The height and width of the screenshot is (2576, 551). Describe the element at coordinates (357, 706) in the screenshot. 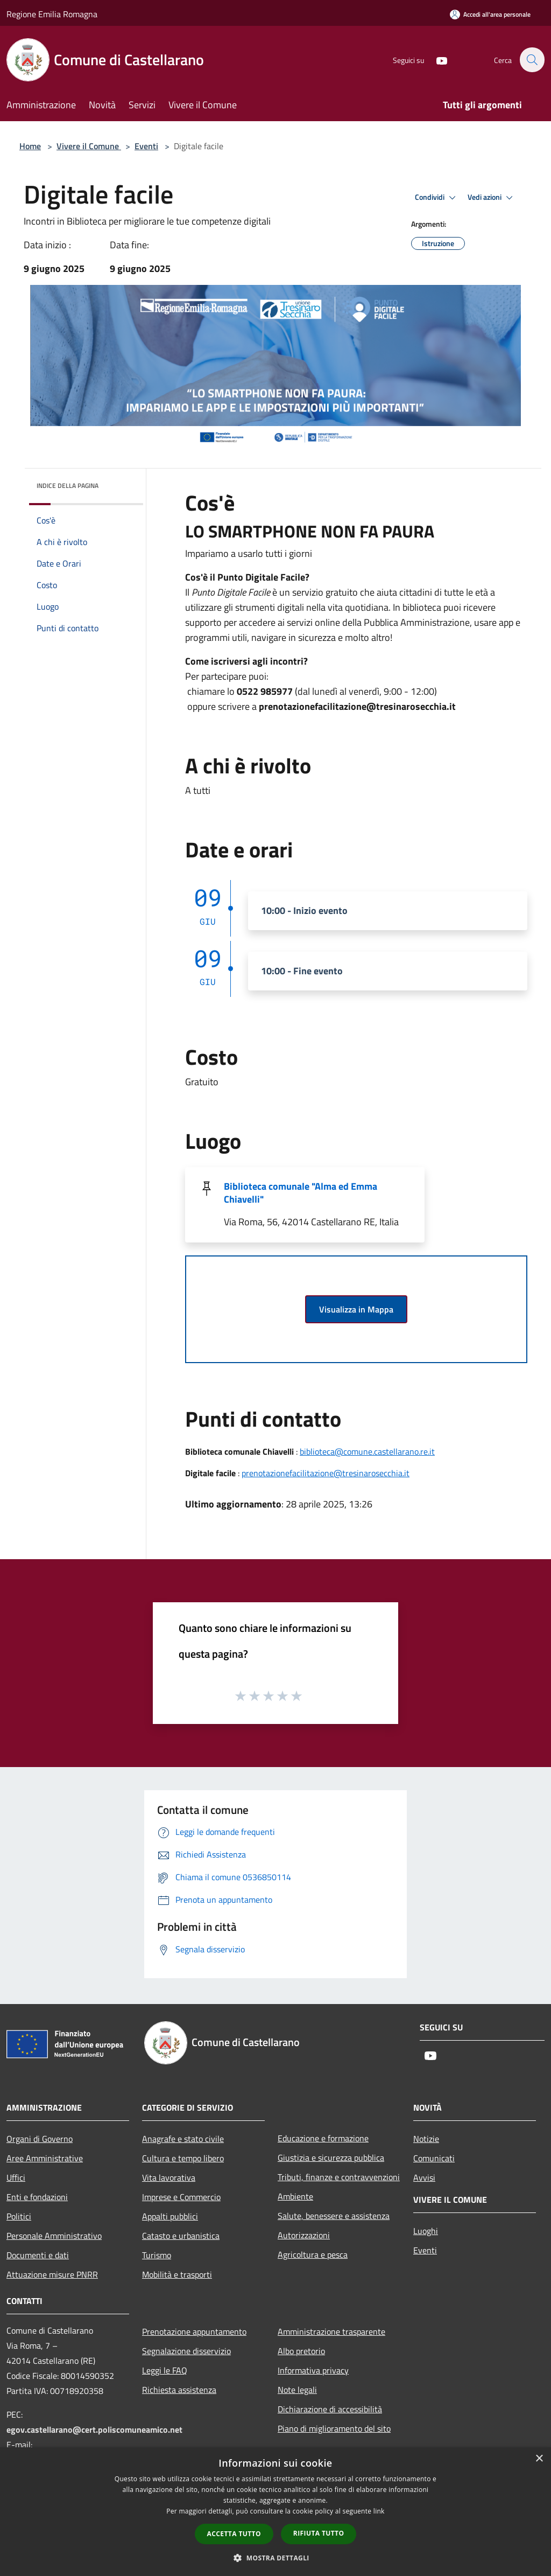

I see `prenotazionefacilitazione@tresinarosecchia.it [link]` at that location.